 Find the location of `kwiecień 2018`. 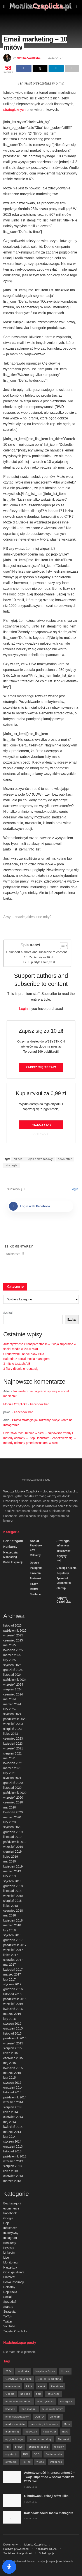

kwiecień 2018 is located at coordinates (13, 1920).